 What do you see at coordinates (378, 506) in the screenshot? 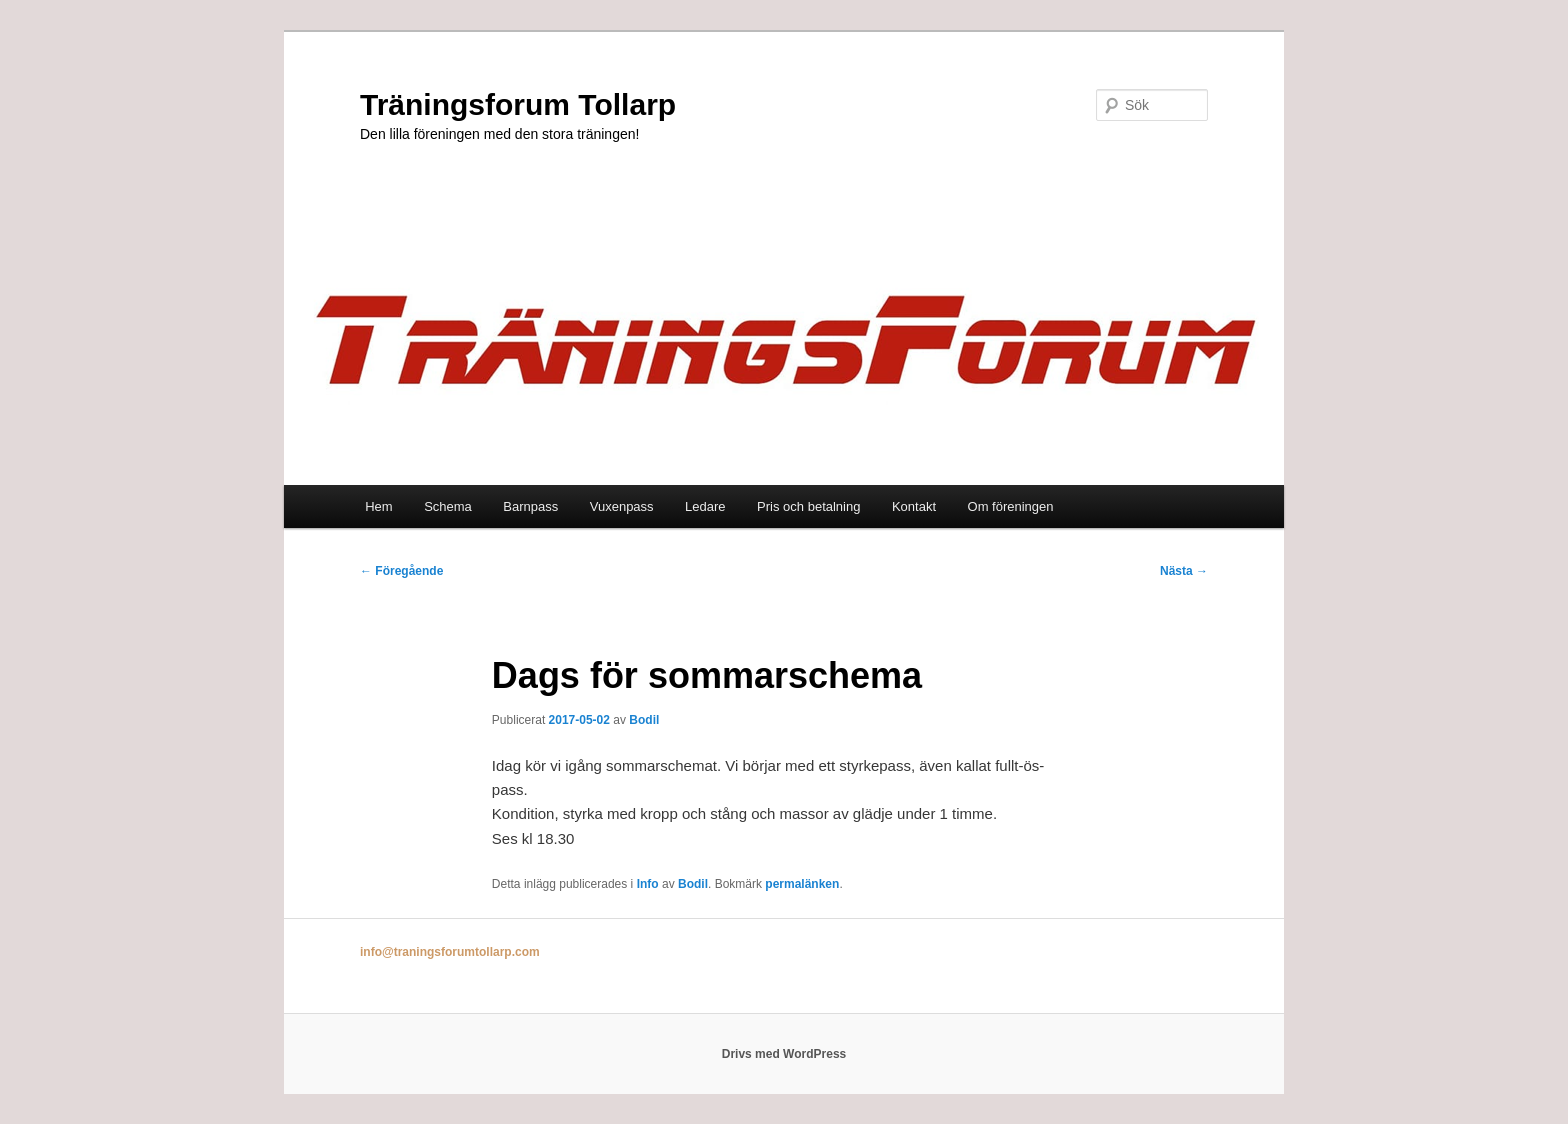
I see `Hem` at bounding box center [378, 506].